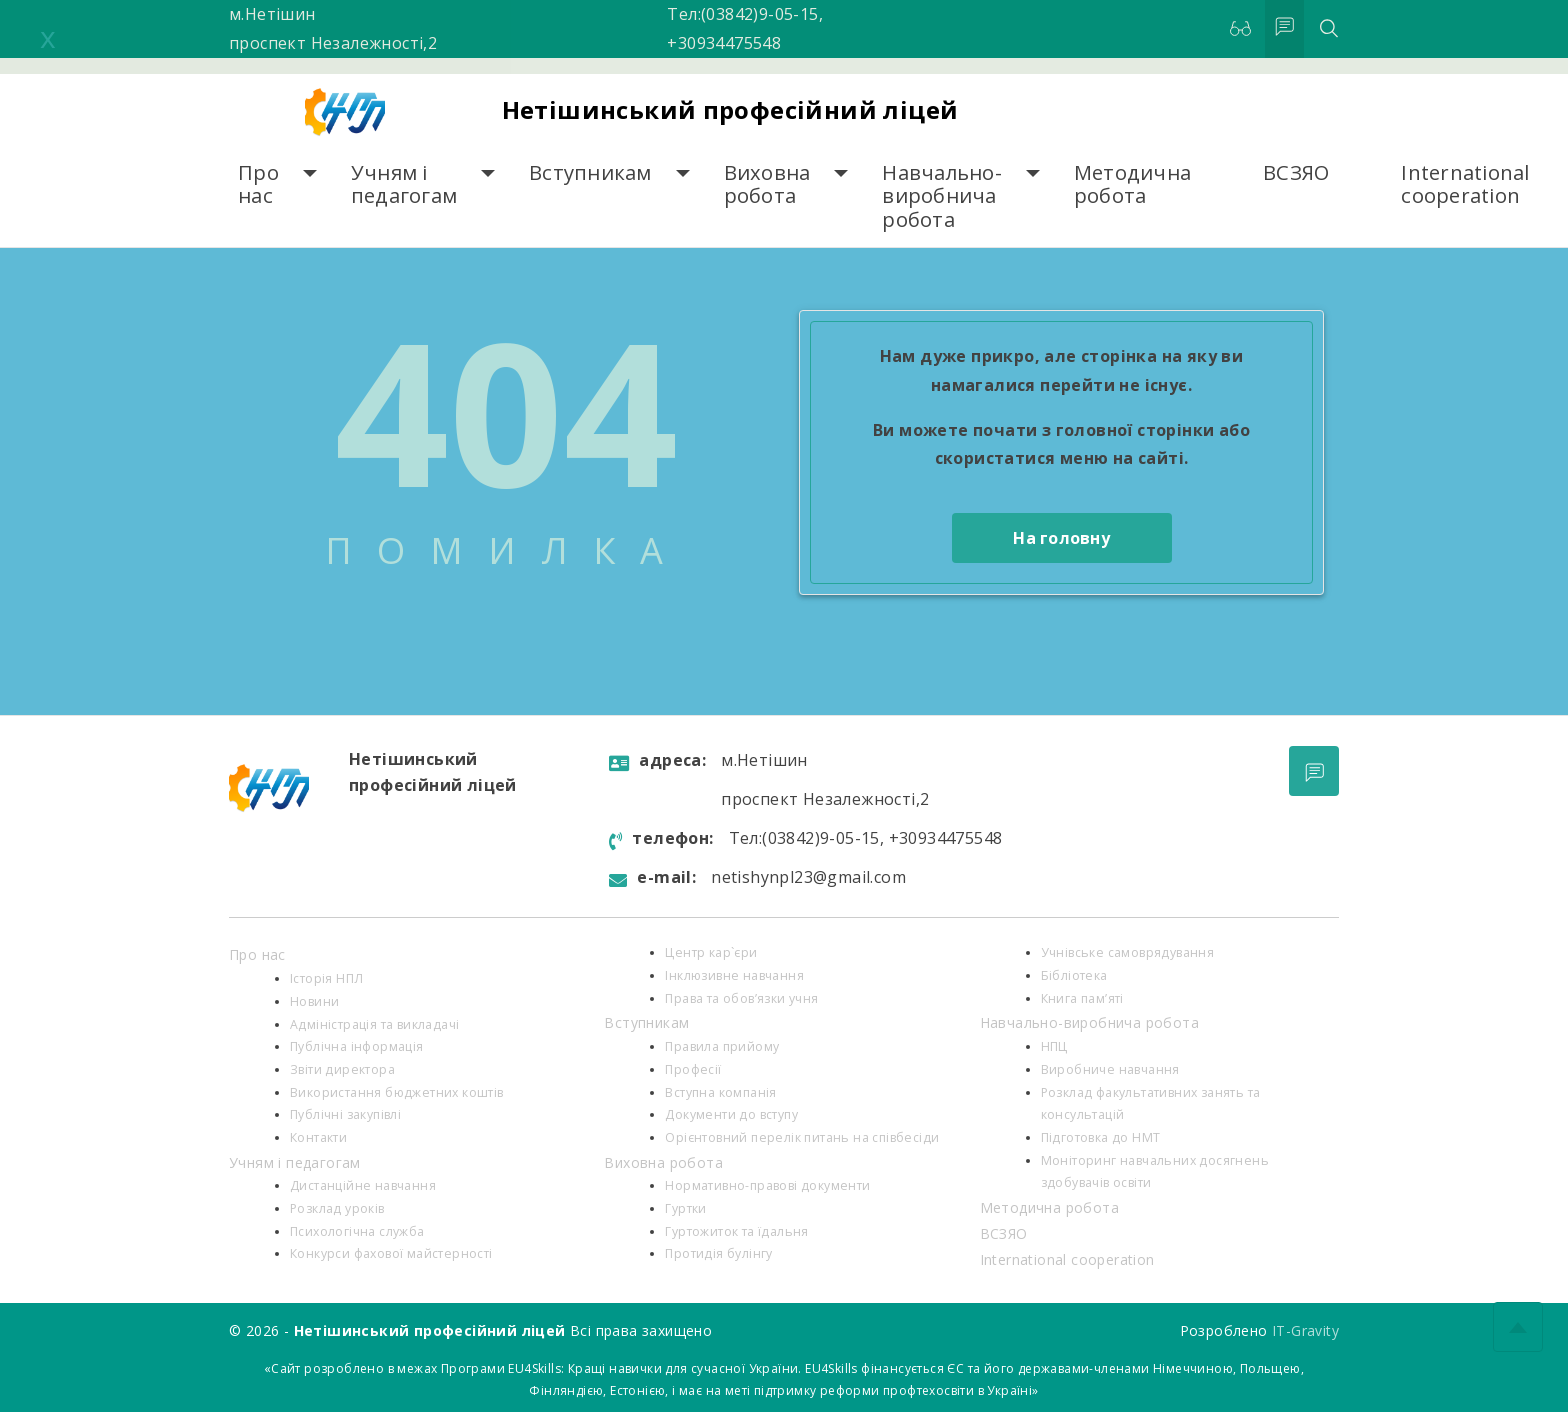 The width and height of the screenshot is (1568, 1412). What do you see at coordinates (1305, 1330) in the screenshot?
I see `IT-Gravity` at bounding box center [1305, 1330].